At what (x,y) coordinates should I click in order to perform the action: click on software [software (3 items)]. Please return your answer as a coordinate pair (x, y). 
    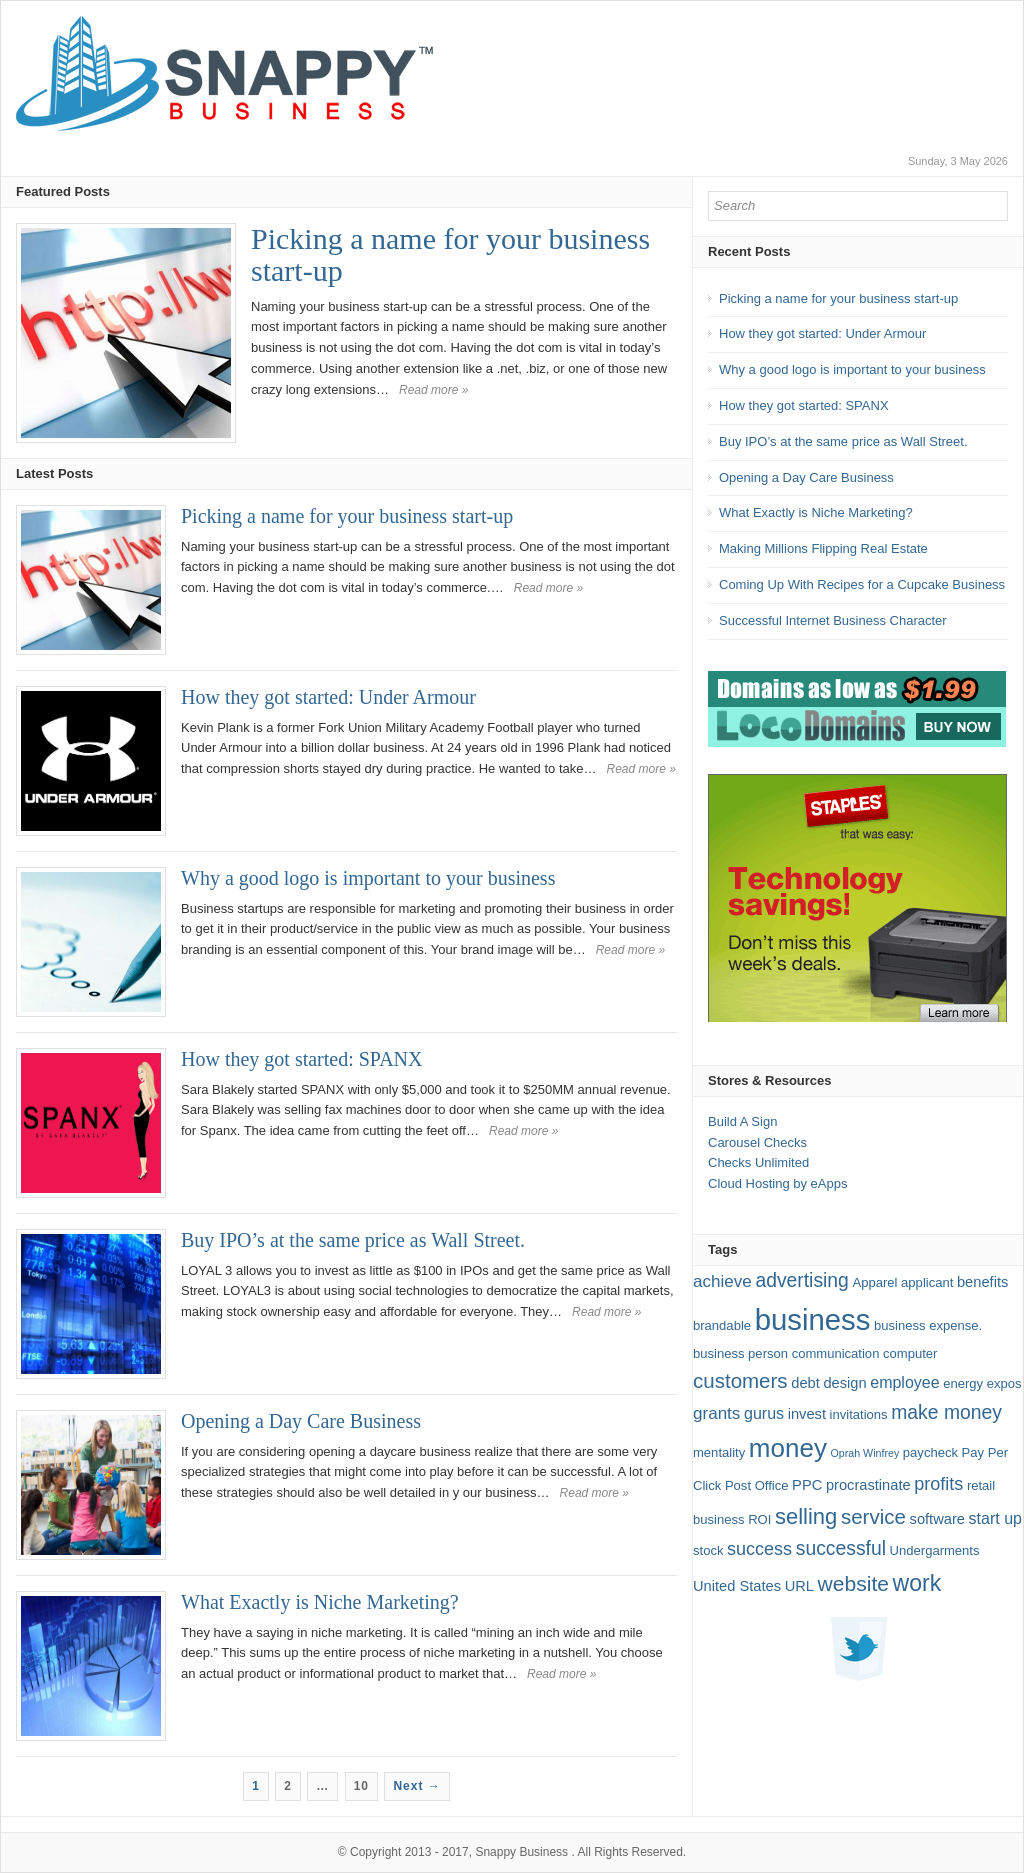
    Looking at the image, I should click on (937, 1519).